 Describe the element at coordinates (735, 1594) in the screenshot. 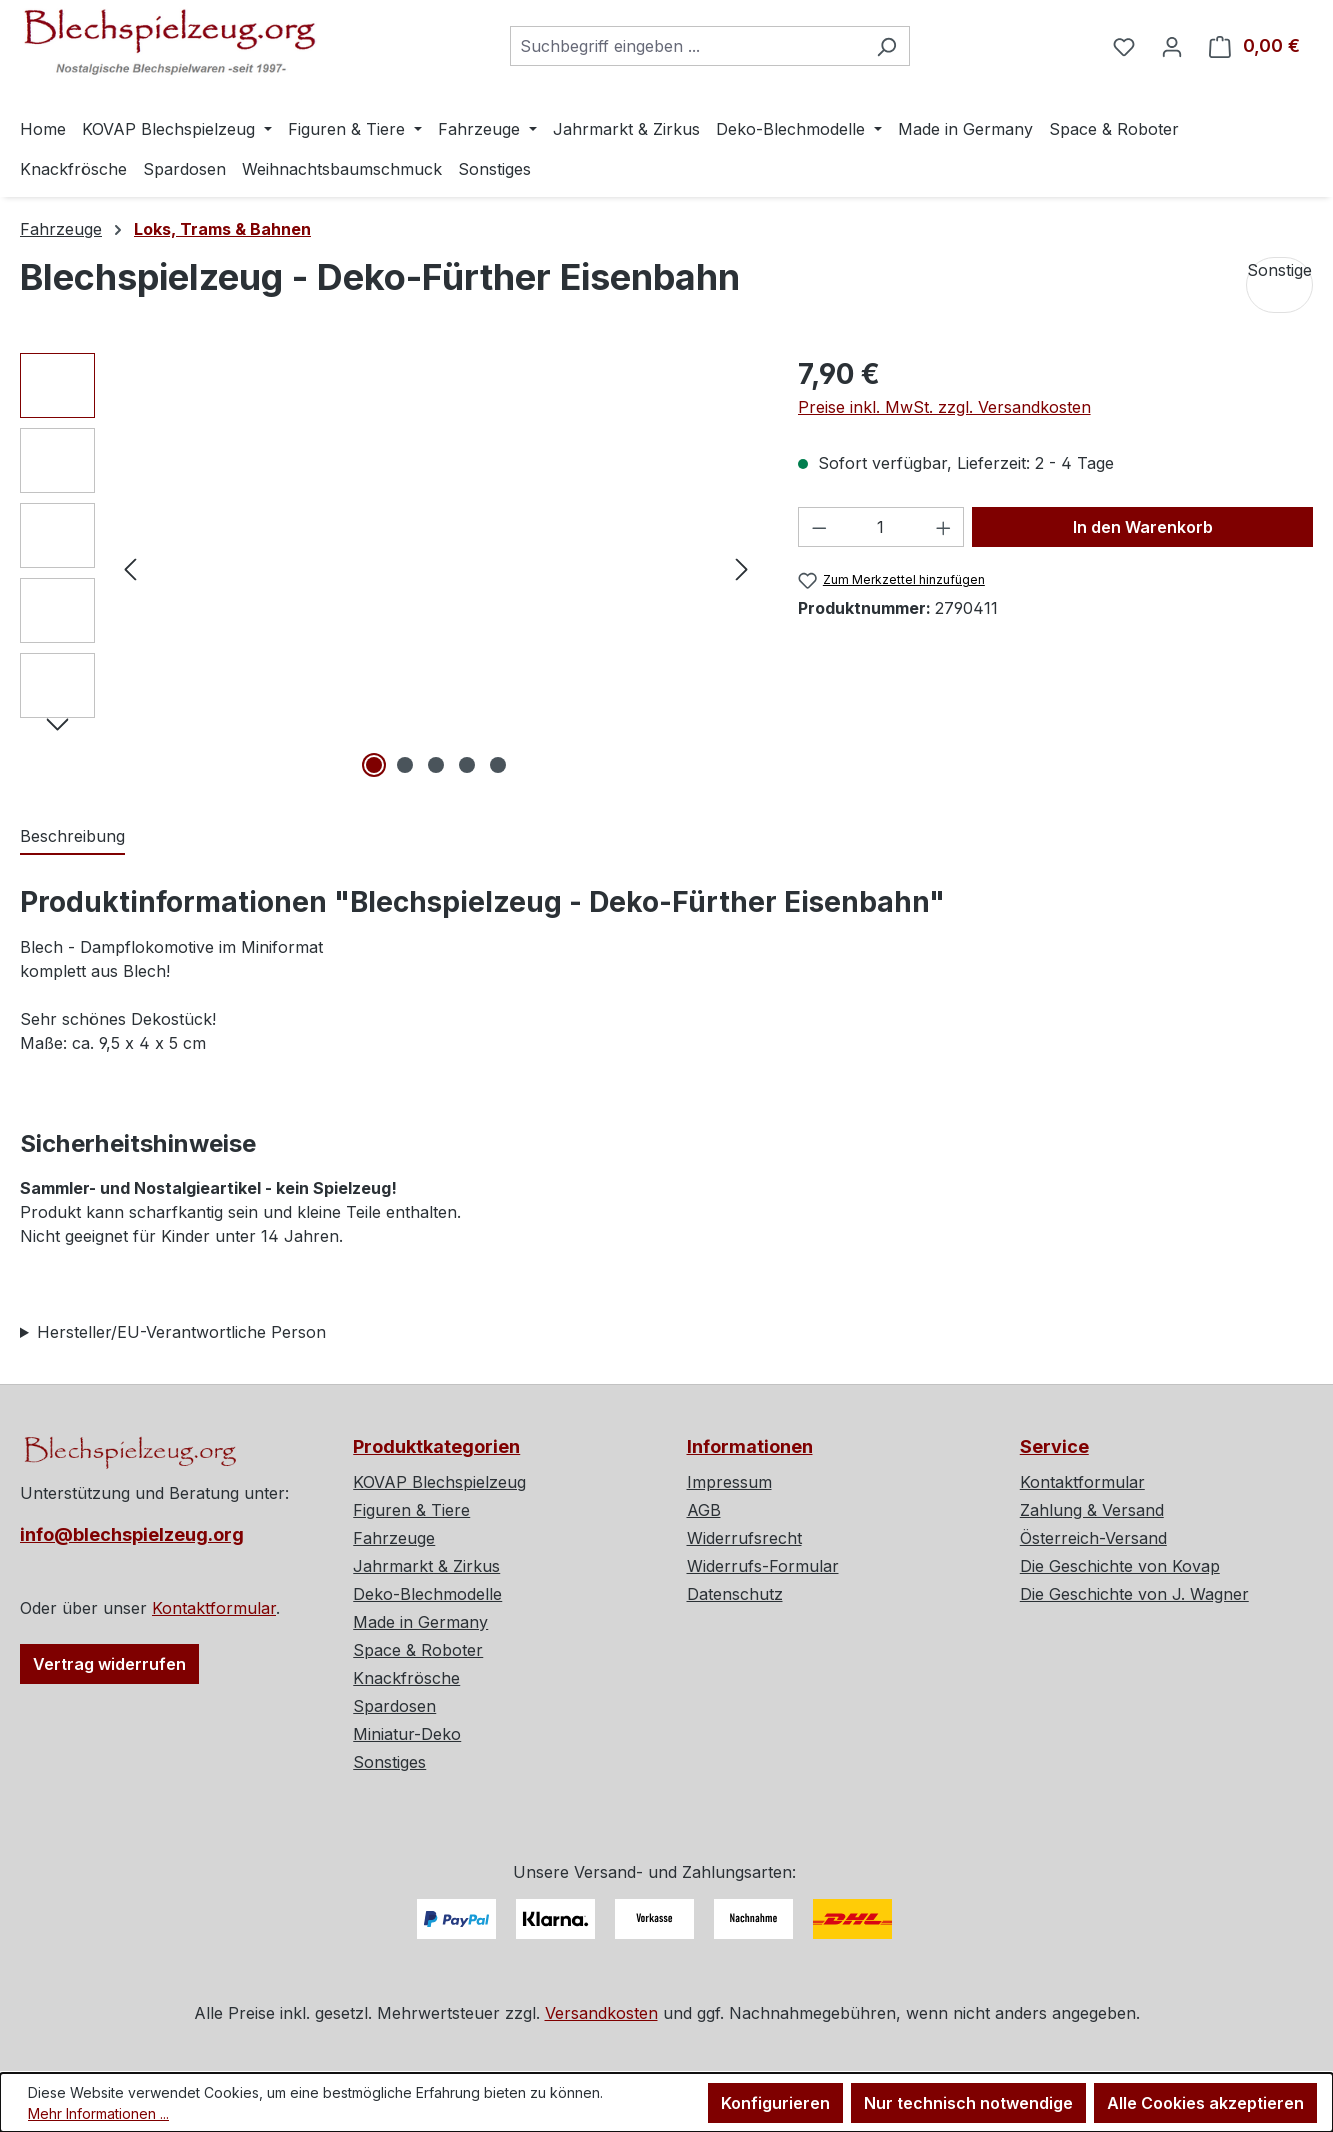

I see `Datenschutz` at that location.